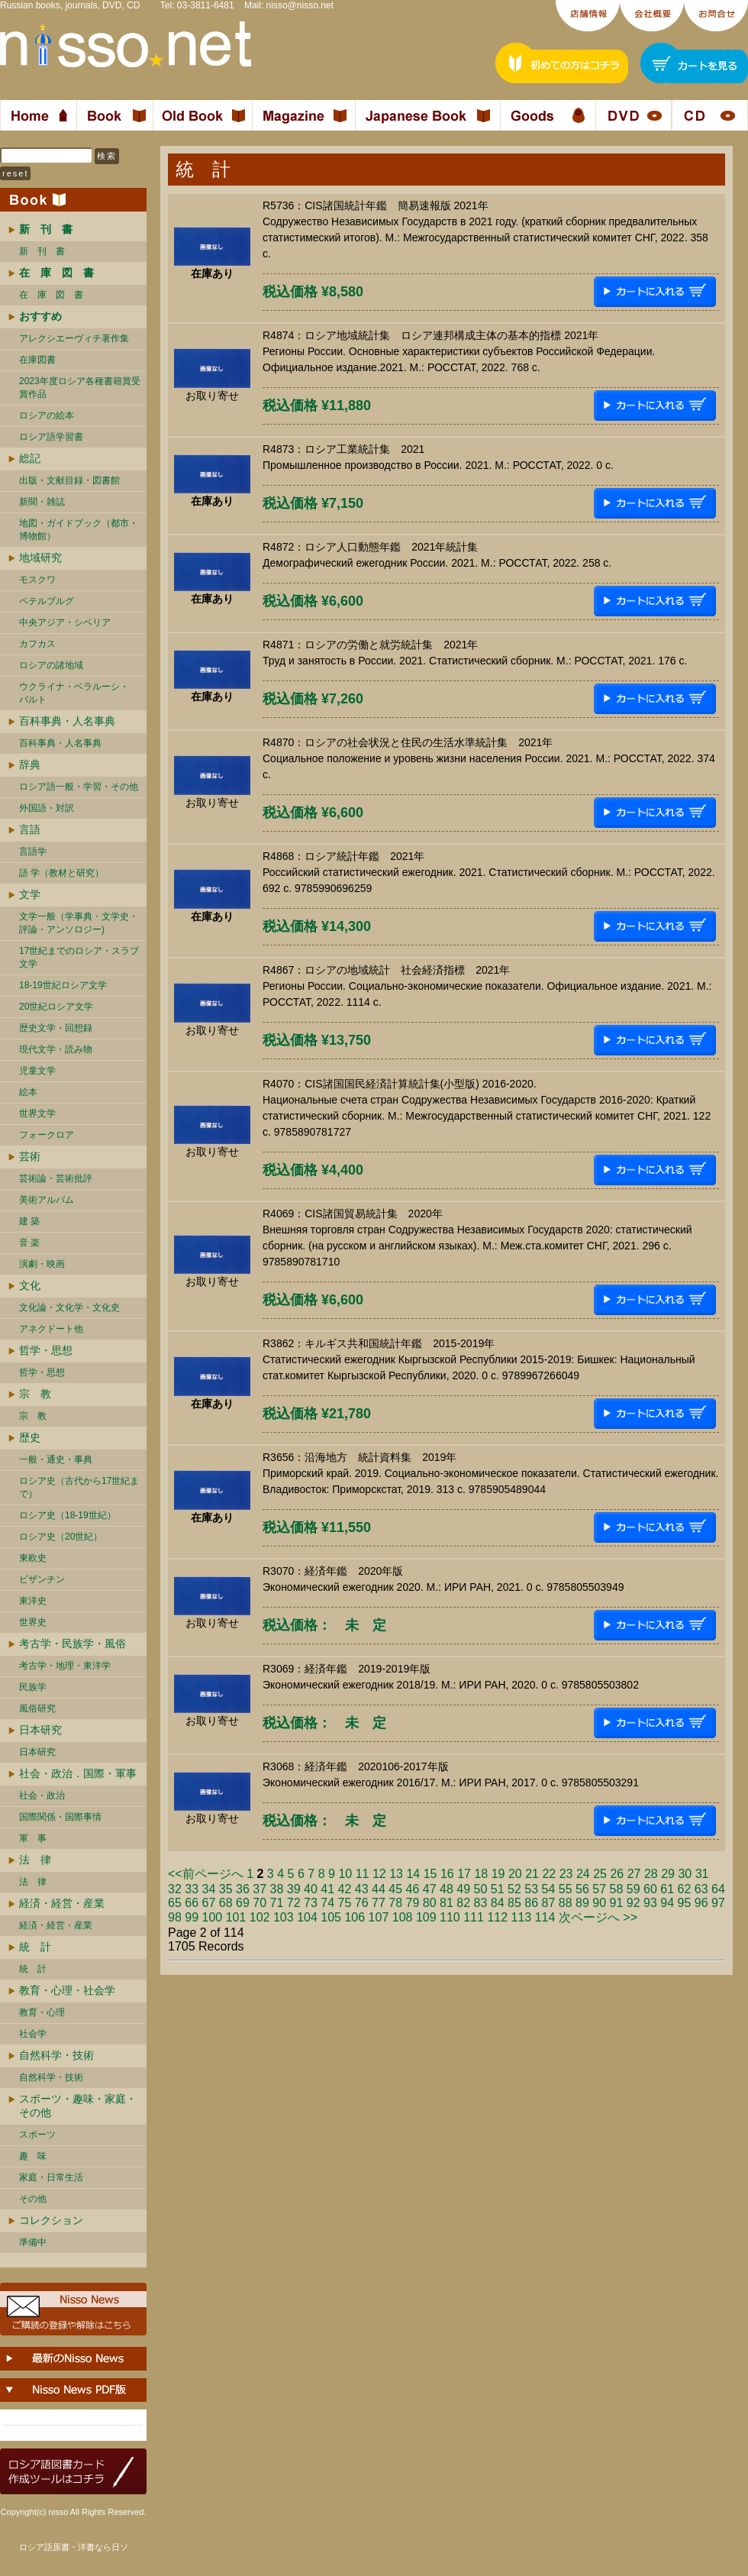 This screenshot has width=748, height=2576. Describe the element at coordinates (498, 1889) in the screenshot. I see `51` at that location.